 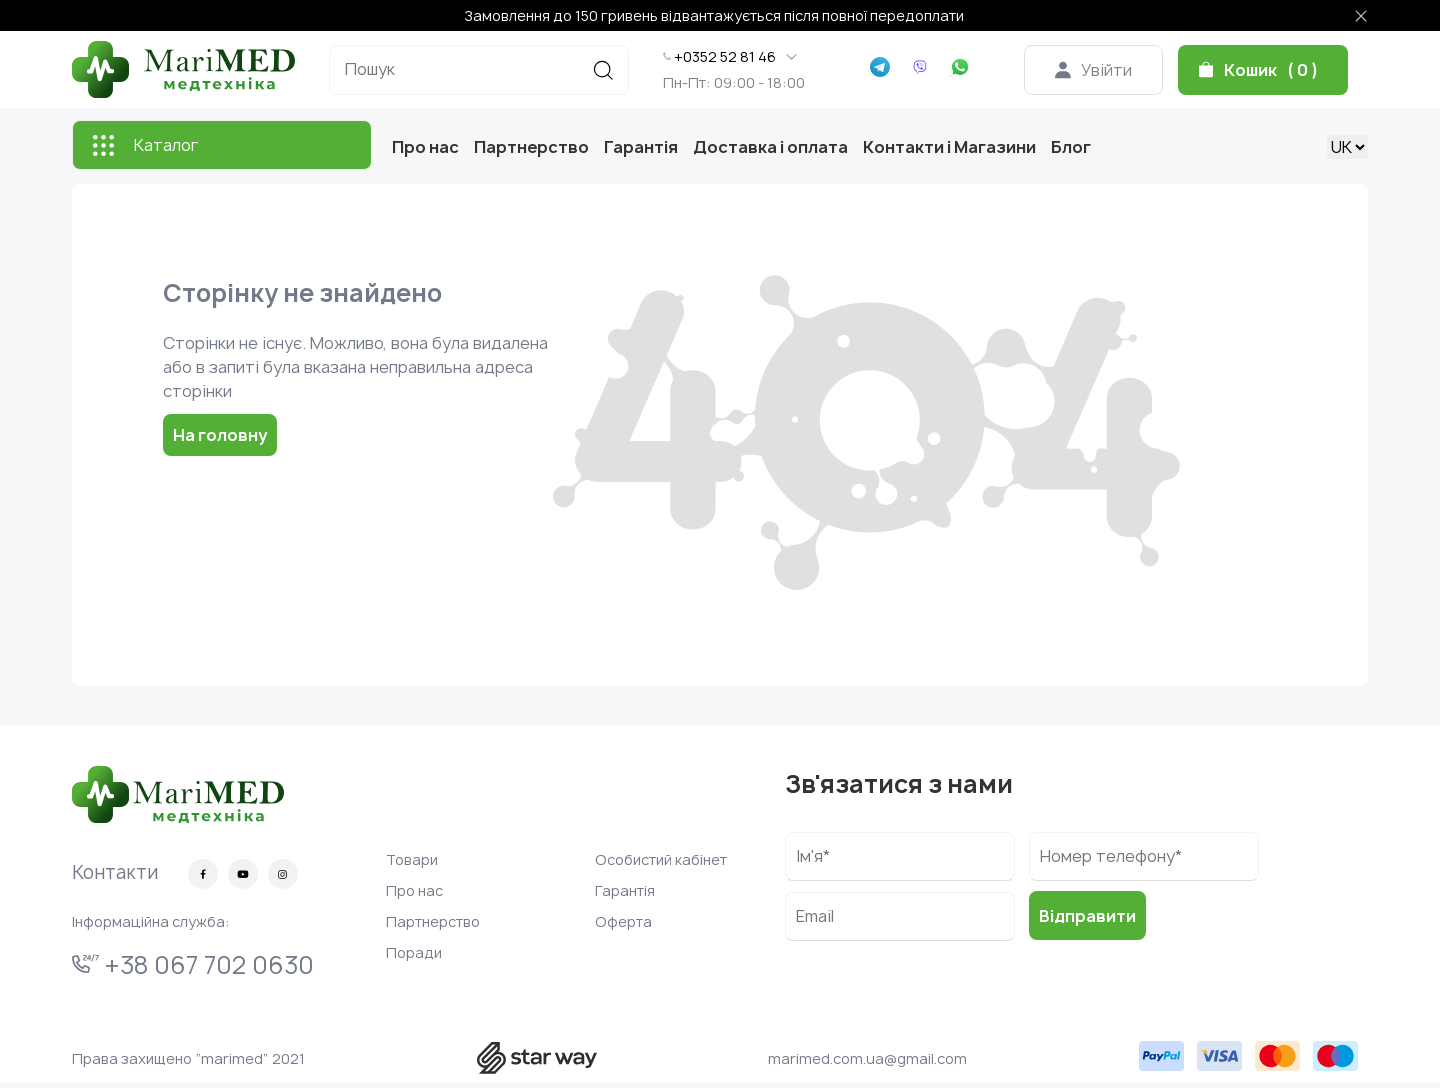 I want to click on Гарантія, so click(x=641, y=147).